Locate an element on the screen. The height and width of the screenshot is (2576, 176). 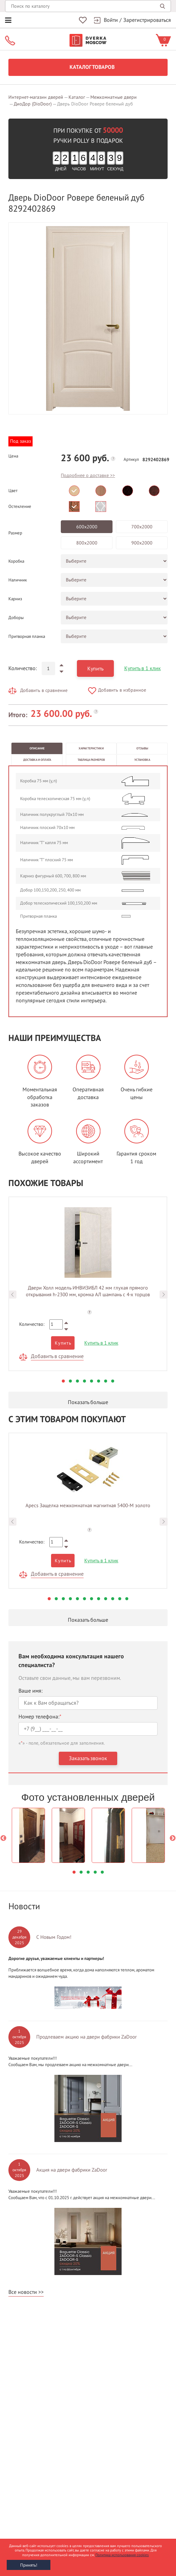
Отзывы is located at coordinates (142, 748).